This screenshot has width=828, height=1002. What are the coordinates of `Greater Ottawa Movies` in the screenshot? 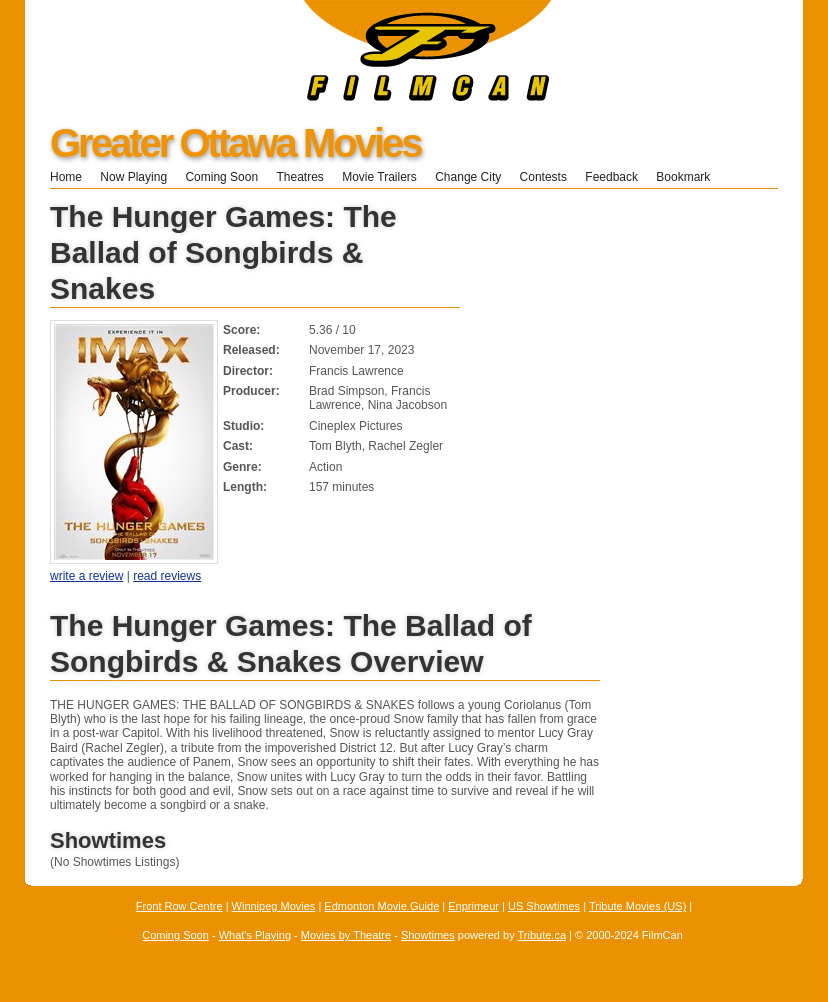 It's located at (235, 143).